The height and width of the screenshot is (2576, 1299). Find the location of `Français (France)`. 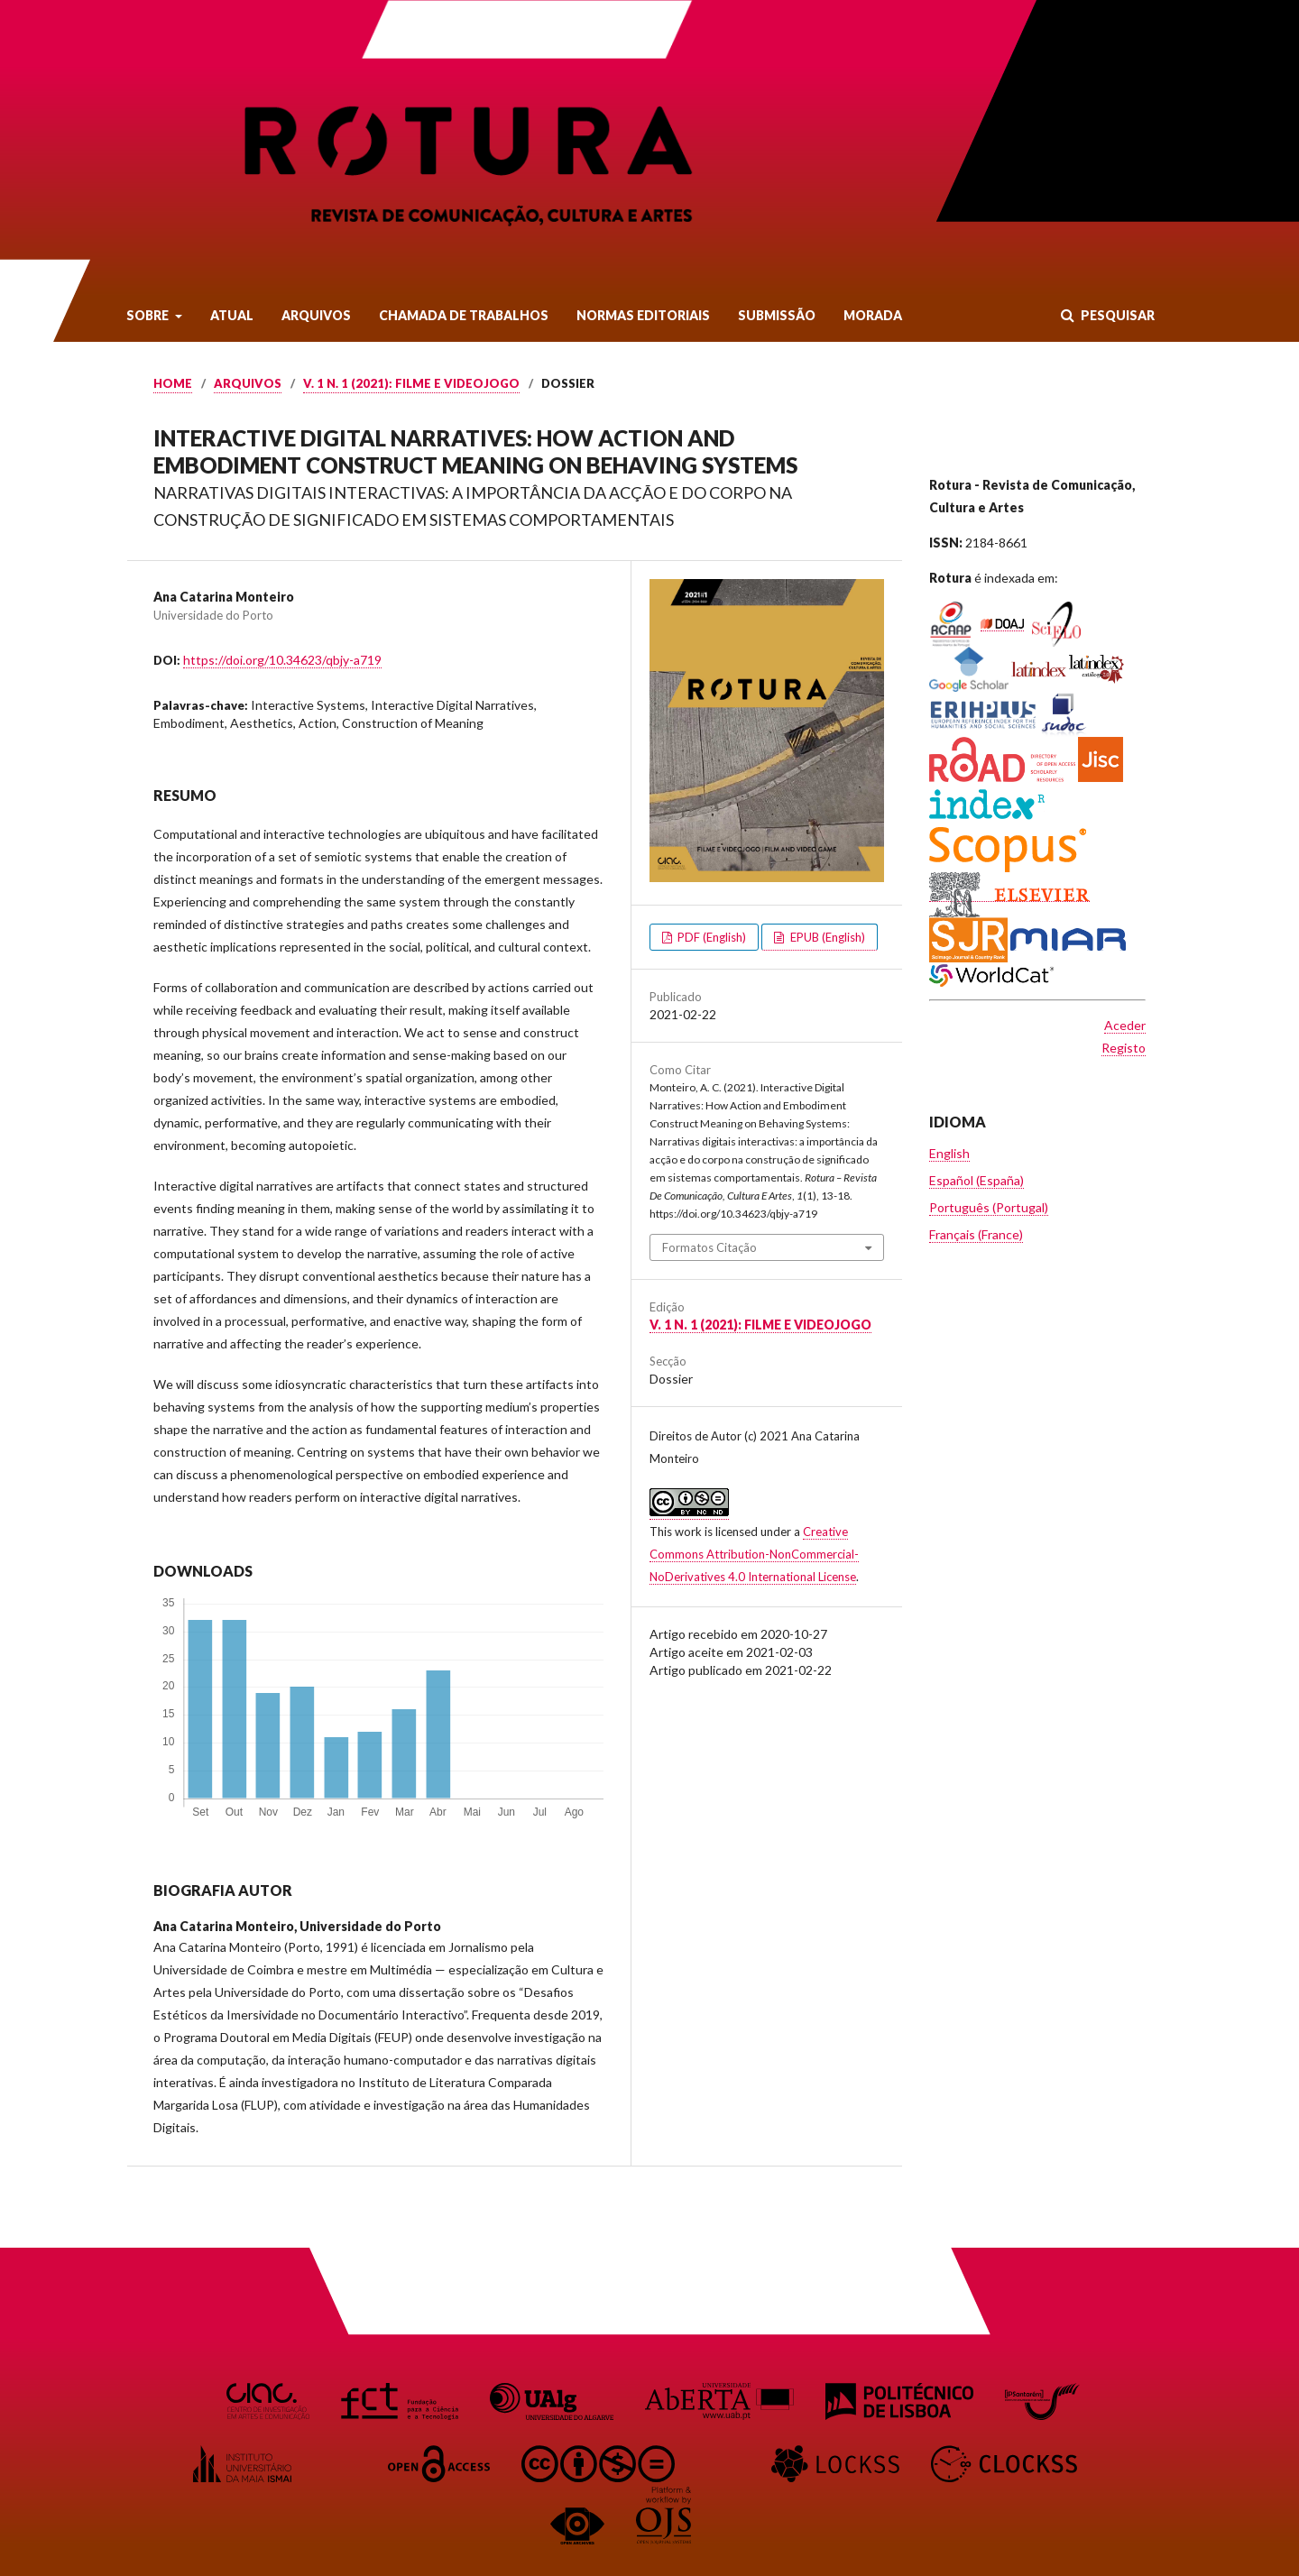

Français (France) is located at coordinates (976, 1234).